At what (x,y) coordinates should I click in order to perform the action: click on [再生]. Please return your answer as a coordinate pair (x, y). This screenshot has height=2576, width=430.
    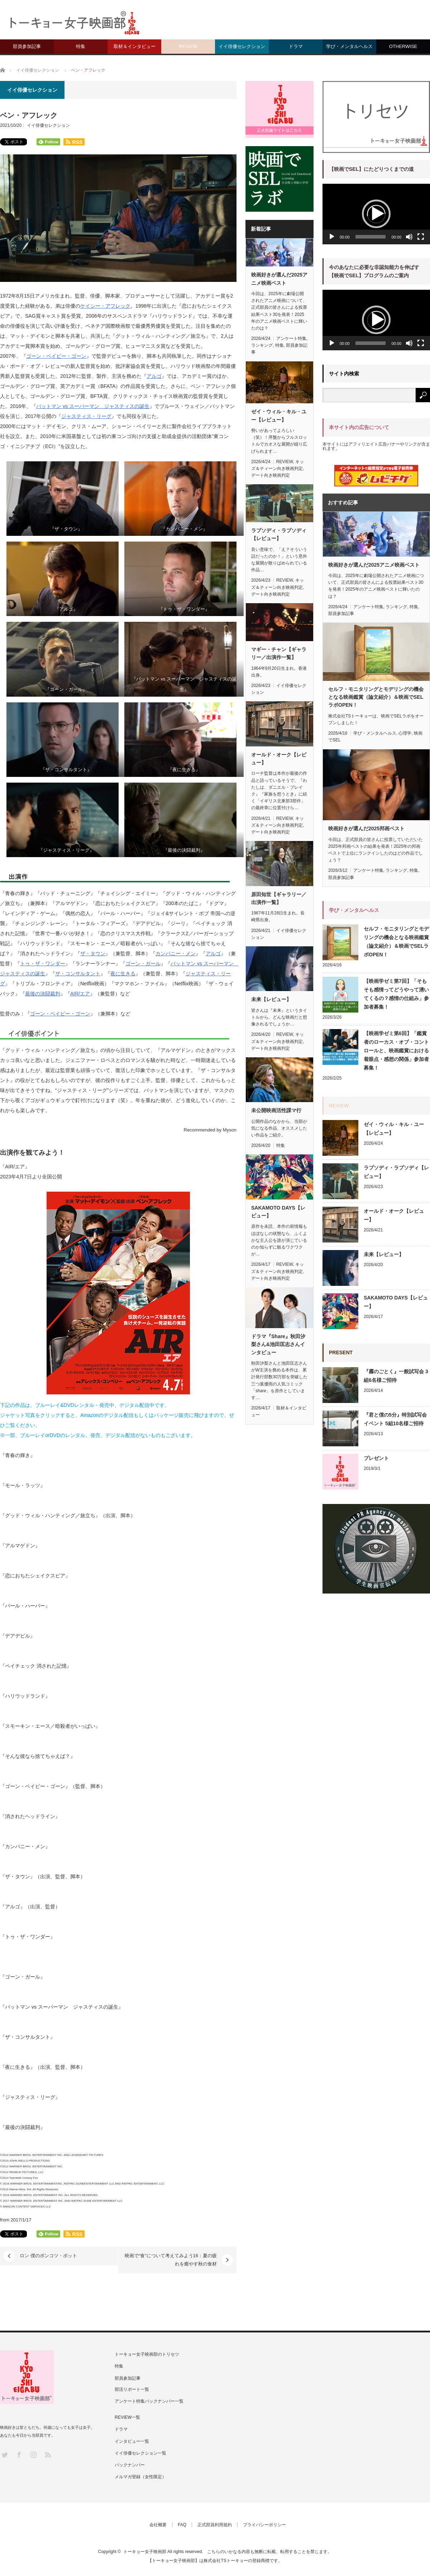
    Looking at the image, I should click on (331, 236).